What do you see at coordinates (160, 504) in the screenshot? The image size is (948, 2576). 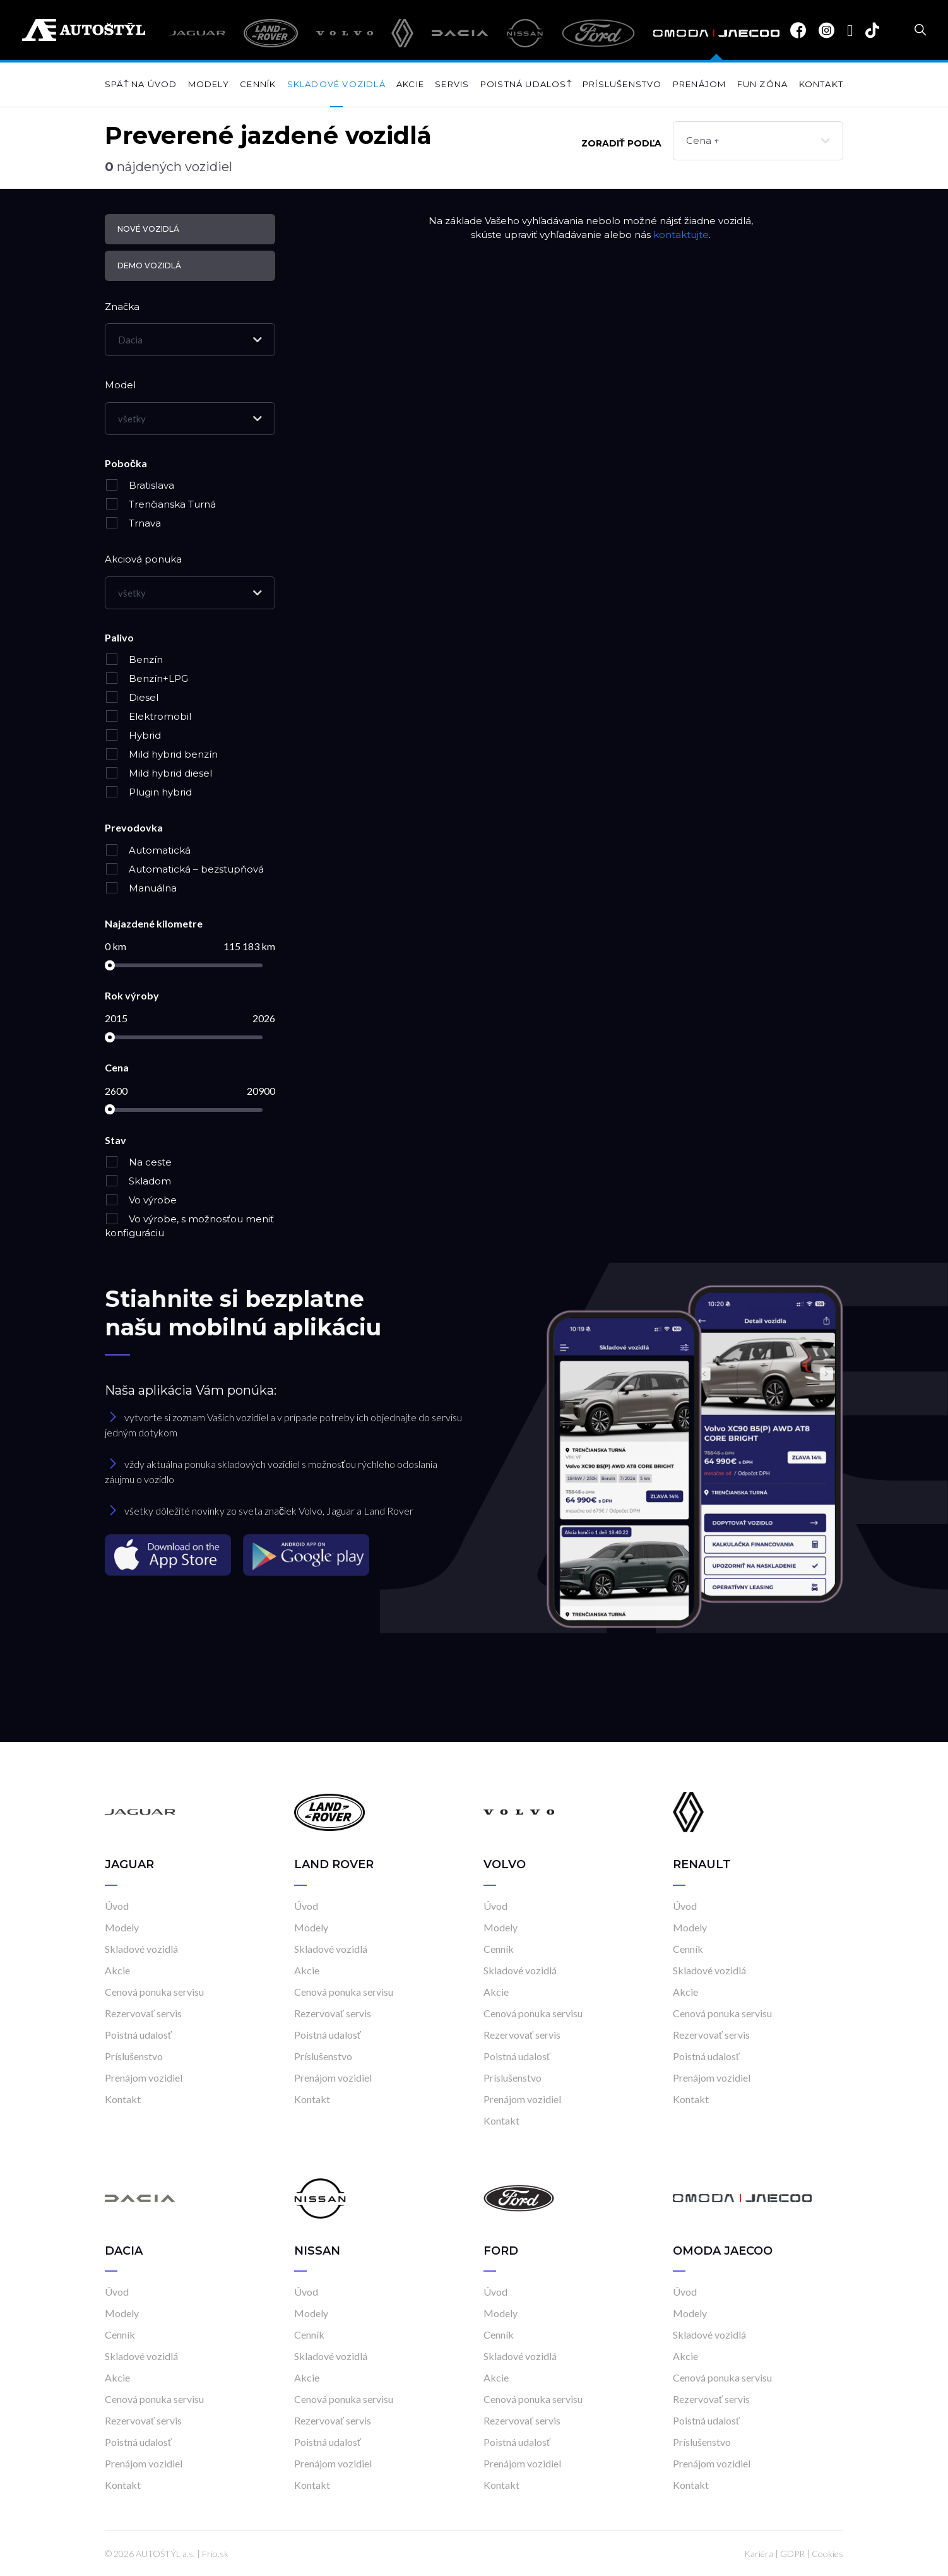 I see `Trenčianska Turná` at bounding box center [160, 504].